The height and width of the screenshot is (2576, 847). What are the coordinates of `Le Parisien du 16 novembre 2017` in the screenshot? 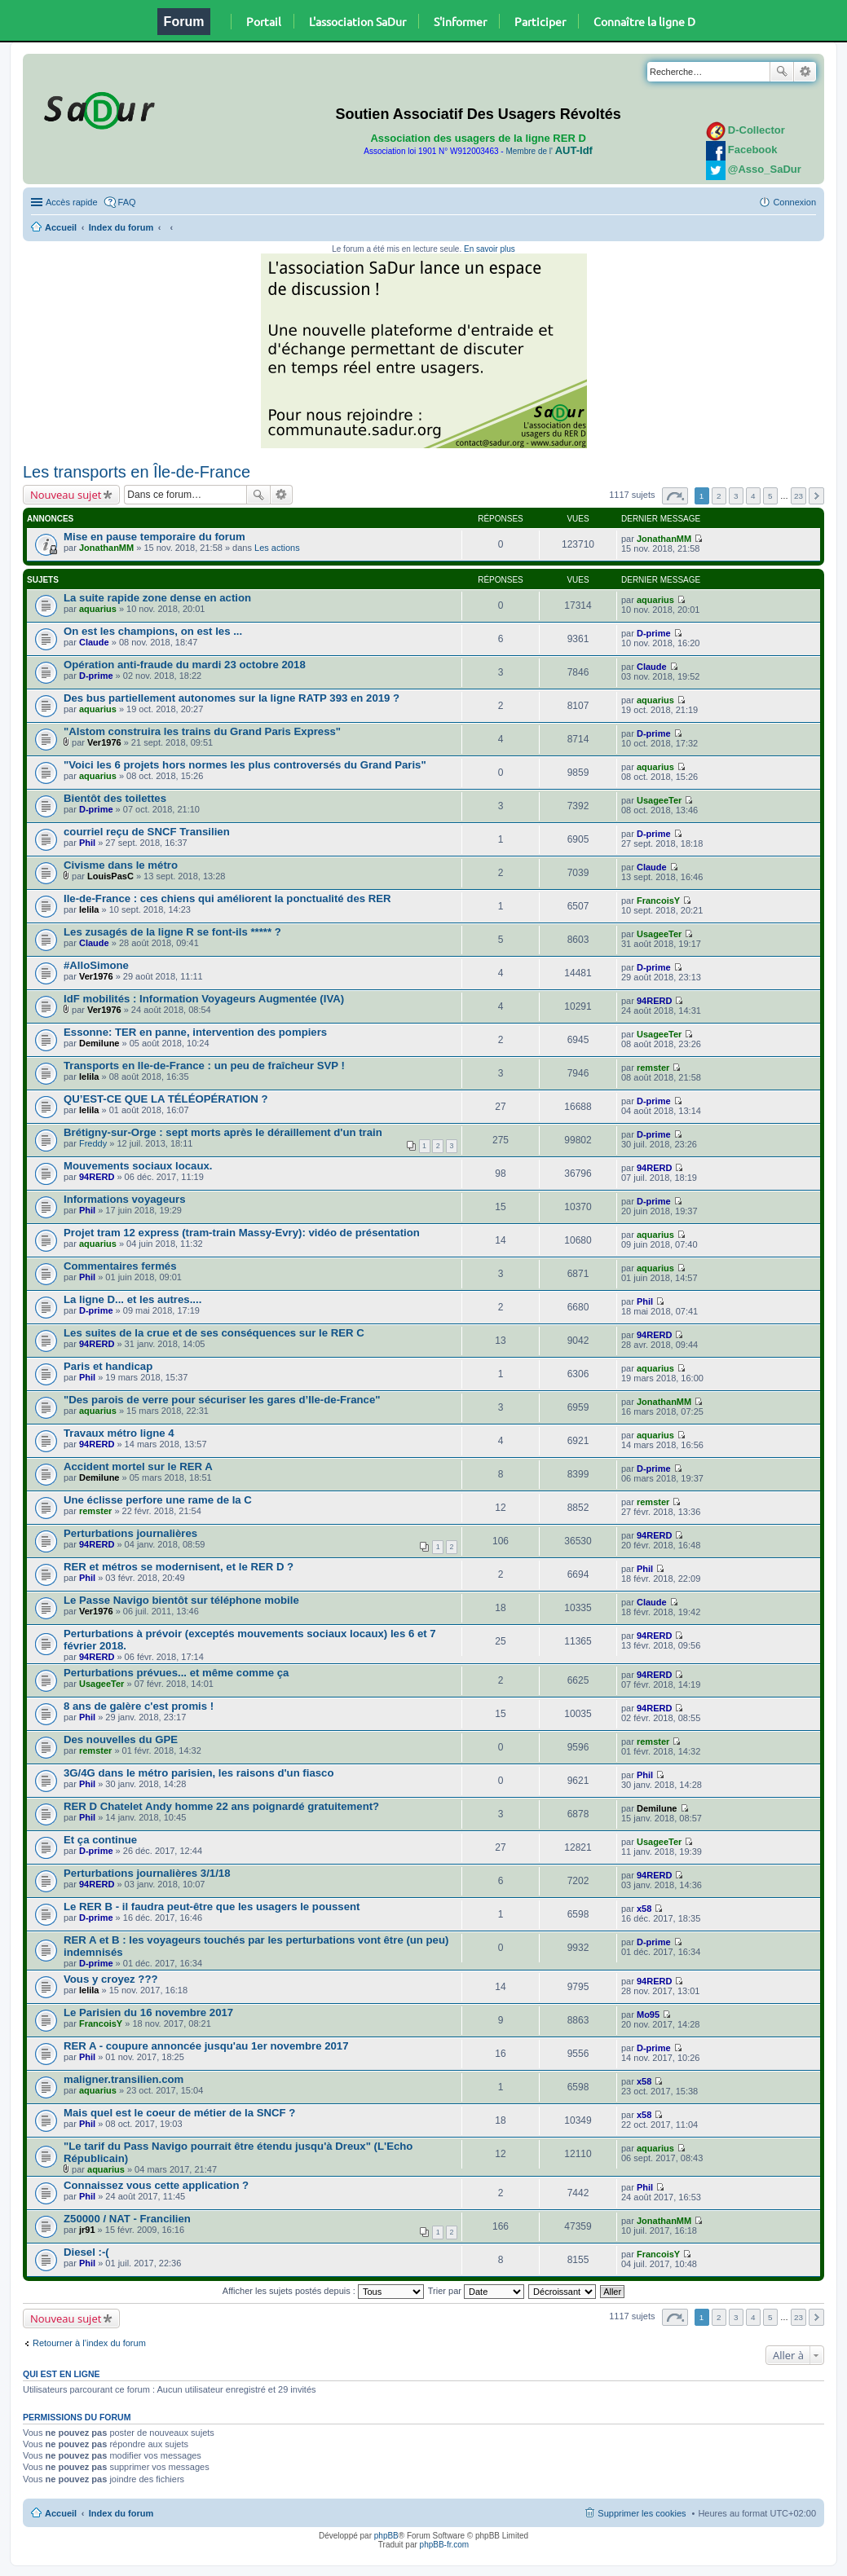 It's located at (148, 2012).